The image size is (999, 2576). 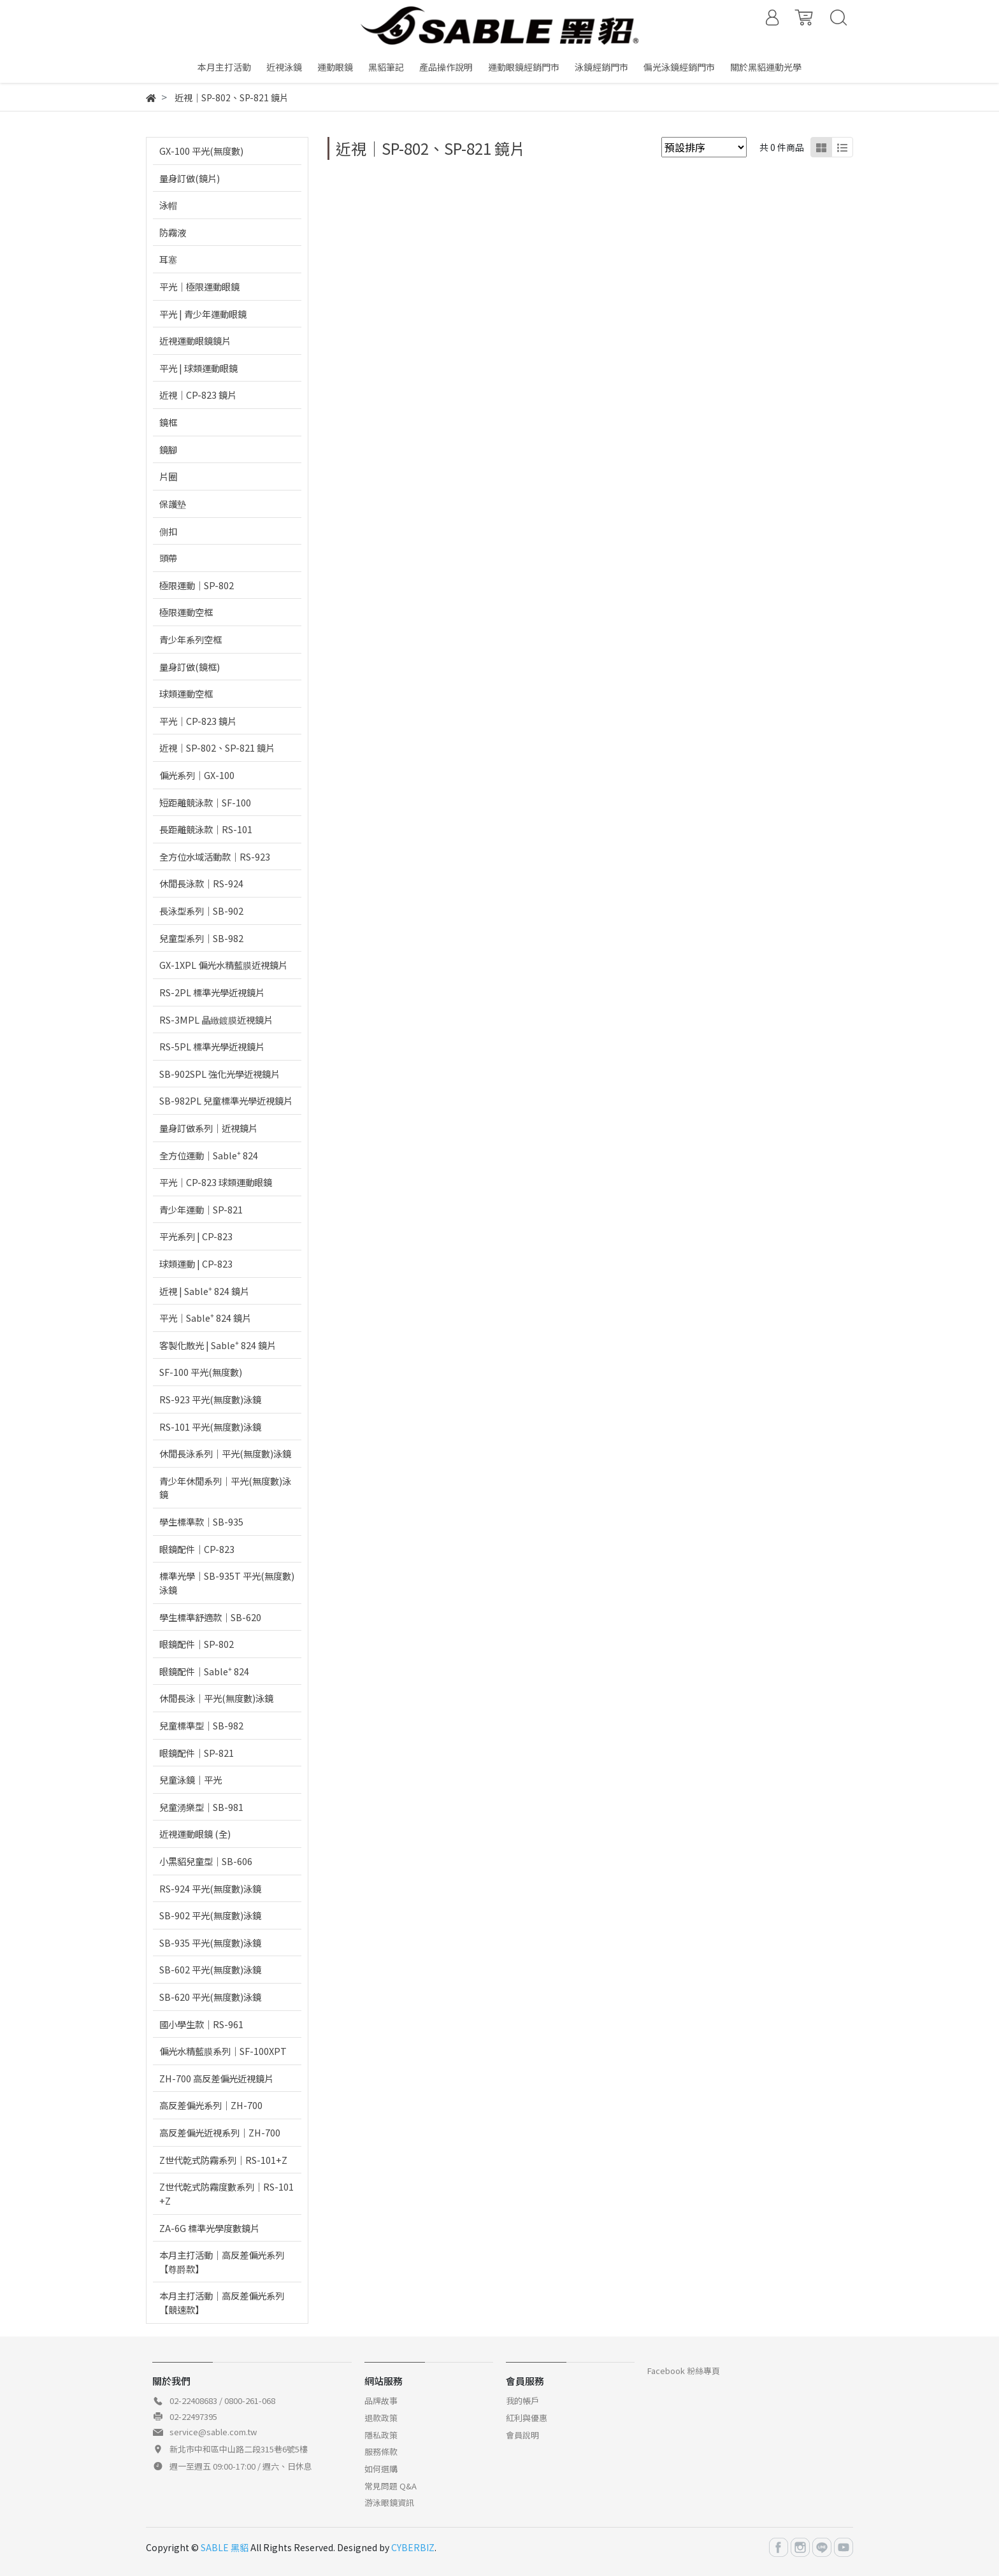 I want to click on 球類運動 | CP-823, so click(x=196, y=1263).